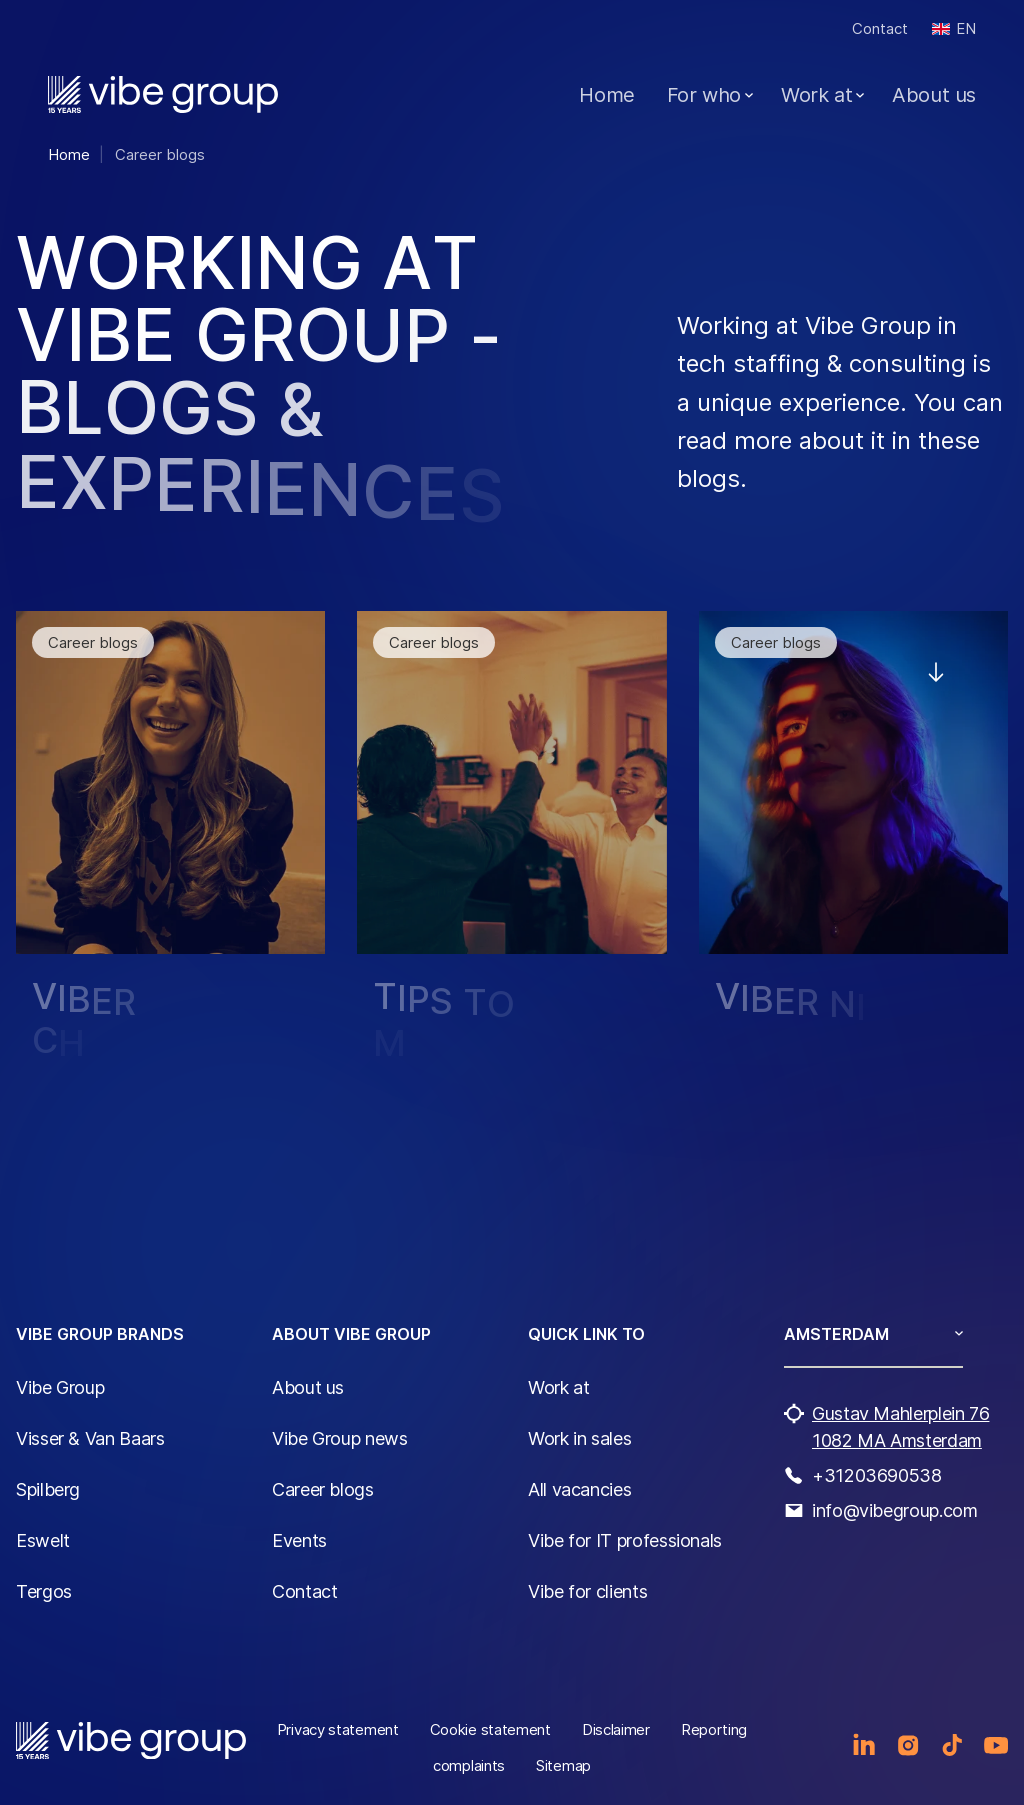 The image size is (1024, 1805). Describe the element at coordinates (625, 1540) in the screenshot. I see `Vibe for IT professionals` at that location.